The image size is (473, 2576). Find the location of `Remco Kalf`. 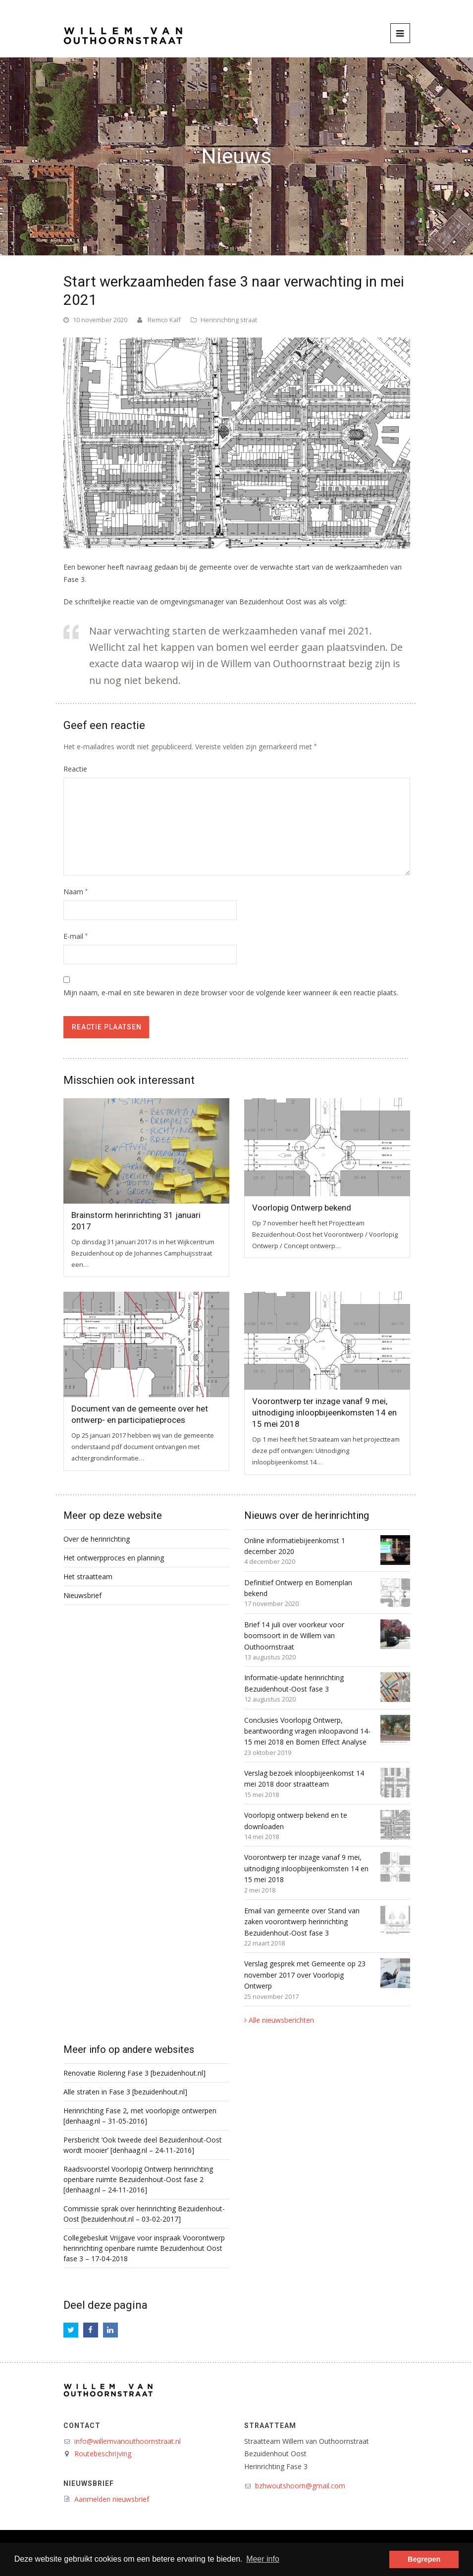

Remco Kalf is located at coordinates (164, 319).